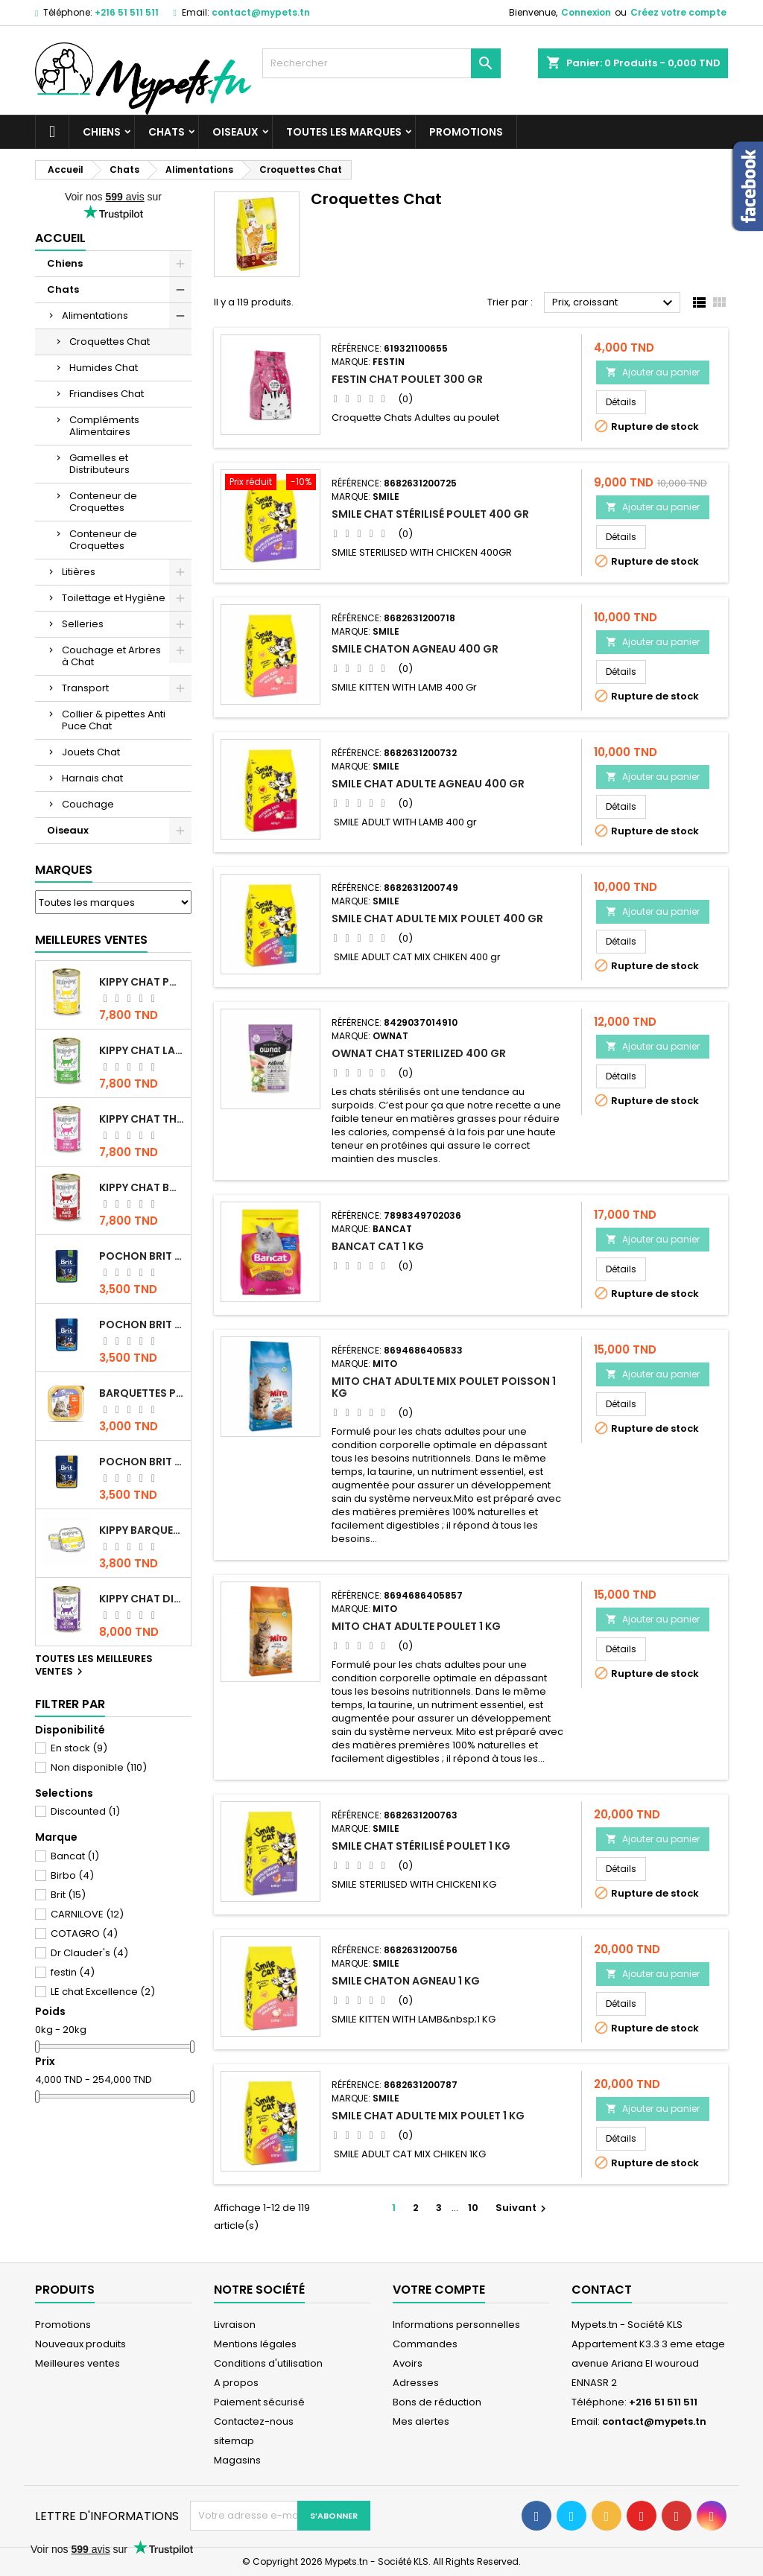 This screenshot has height=2576, width=763. I want to click on Collier & pipettes Anti Puce Chat, so click(113, 720).